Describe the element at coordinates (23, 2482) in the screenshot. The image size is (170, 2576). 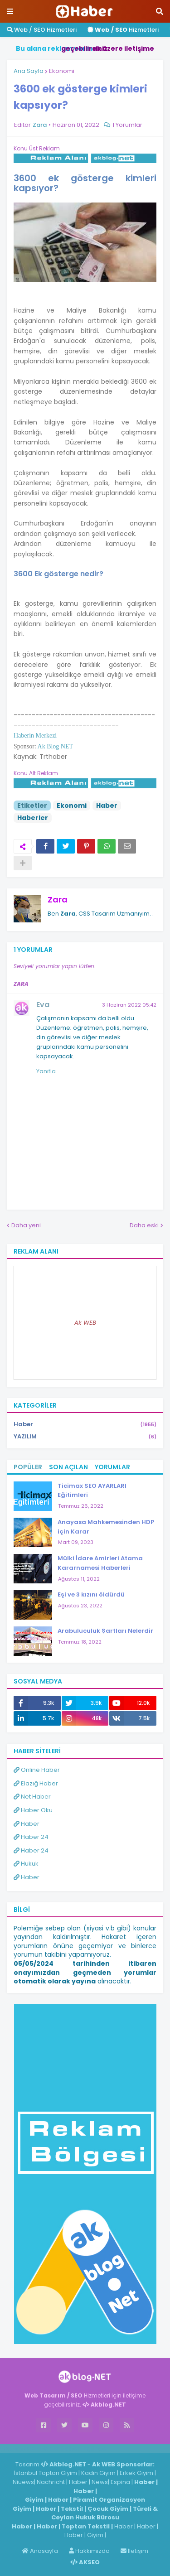
I see `Niuews` at that location.